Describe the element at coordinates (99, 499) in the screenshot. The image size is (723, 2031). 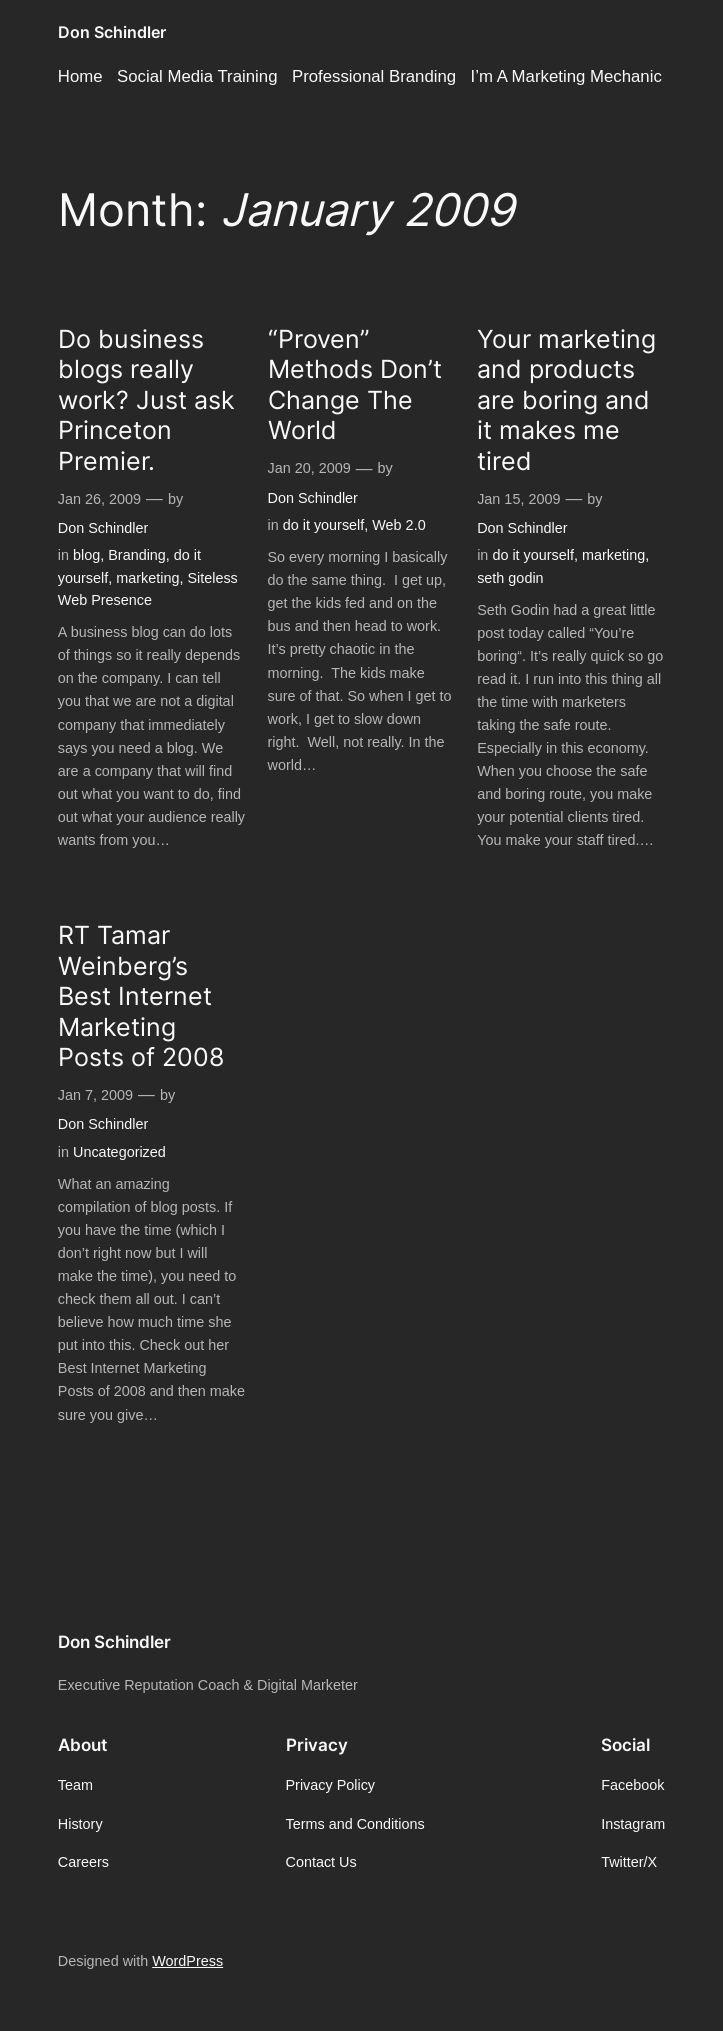
I see `Jan 26, 2009` at that location.